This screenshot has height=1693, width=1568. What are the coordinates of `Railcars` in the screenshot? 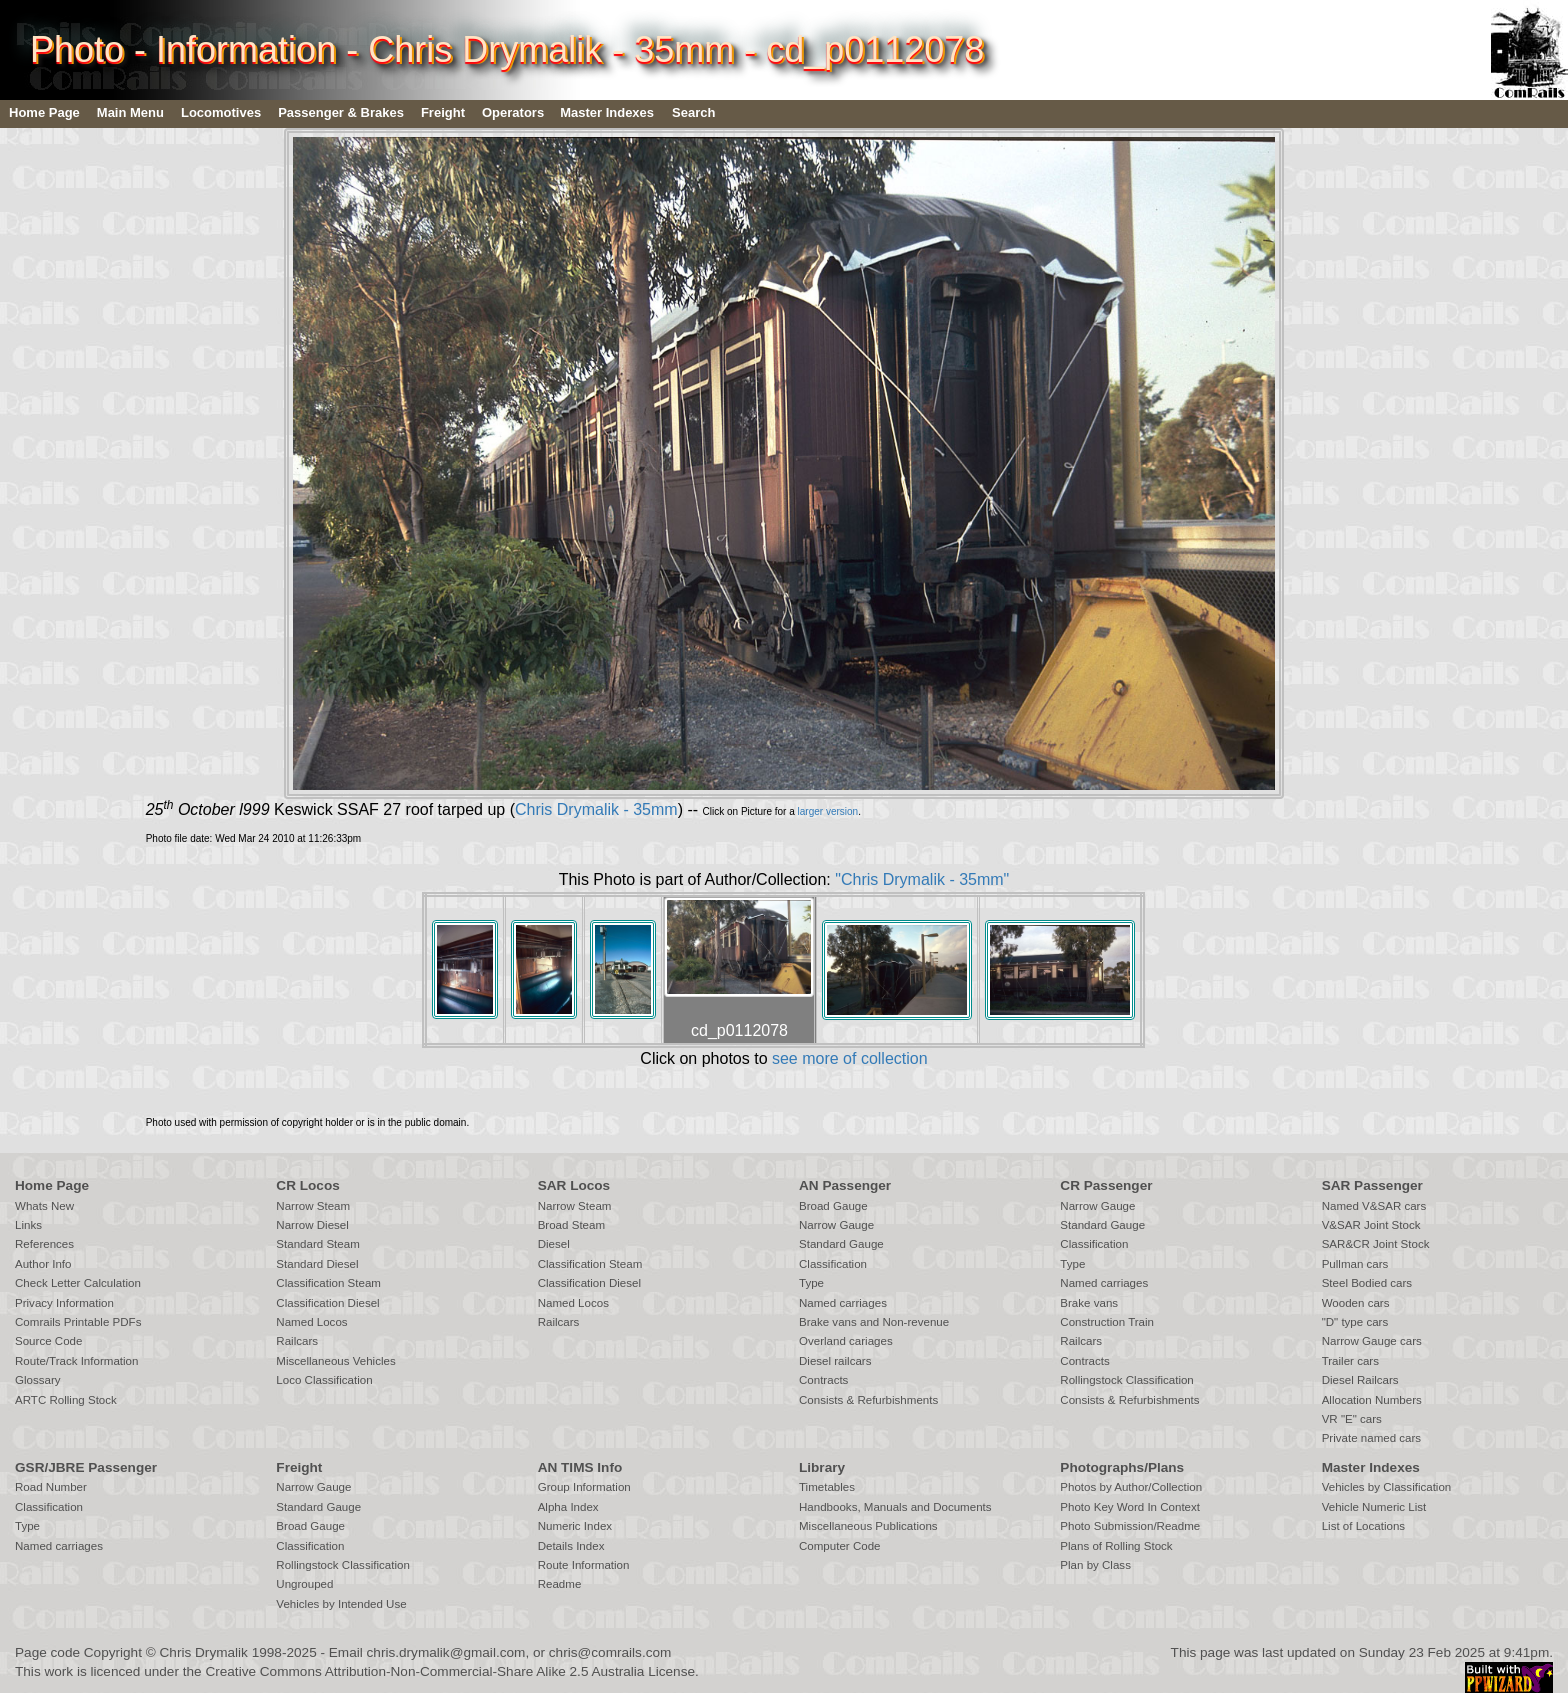 It's located at (297, 1341).